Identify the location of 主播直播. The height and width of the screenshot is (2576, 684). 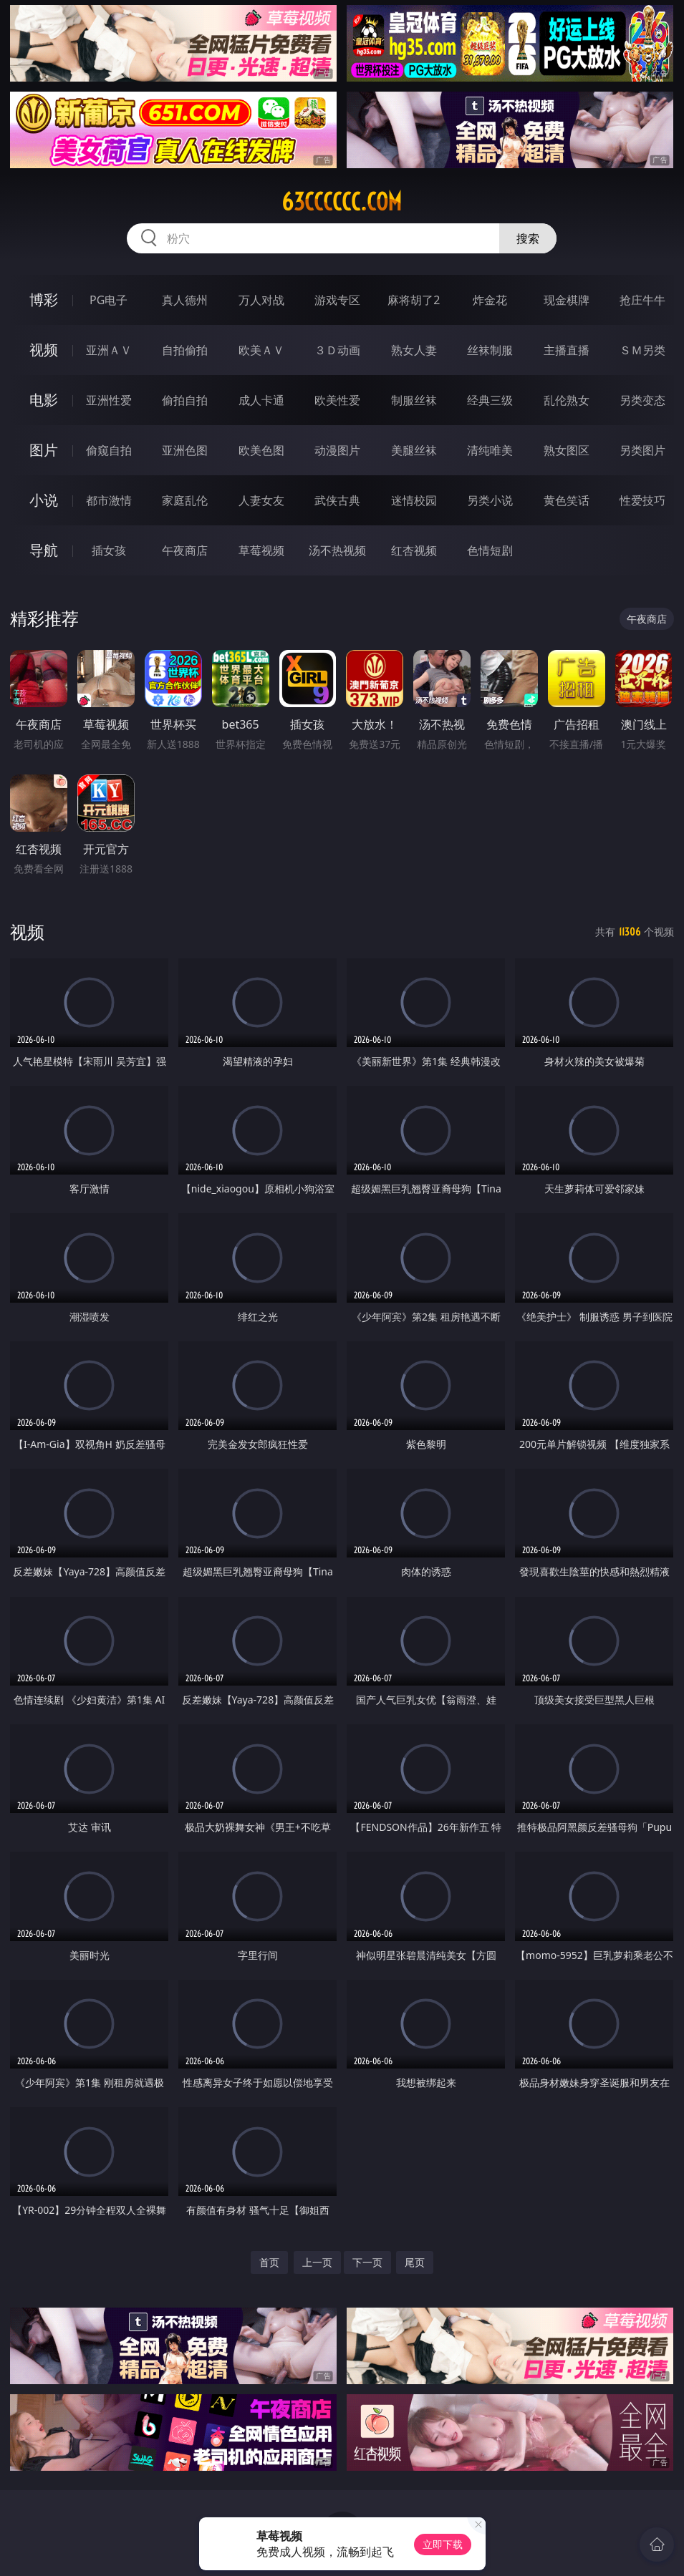
(566, 350).